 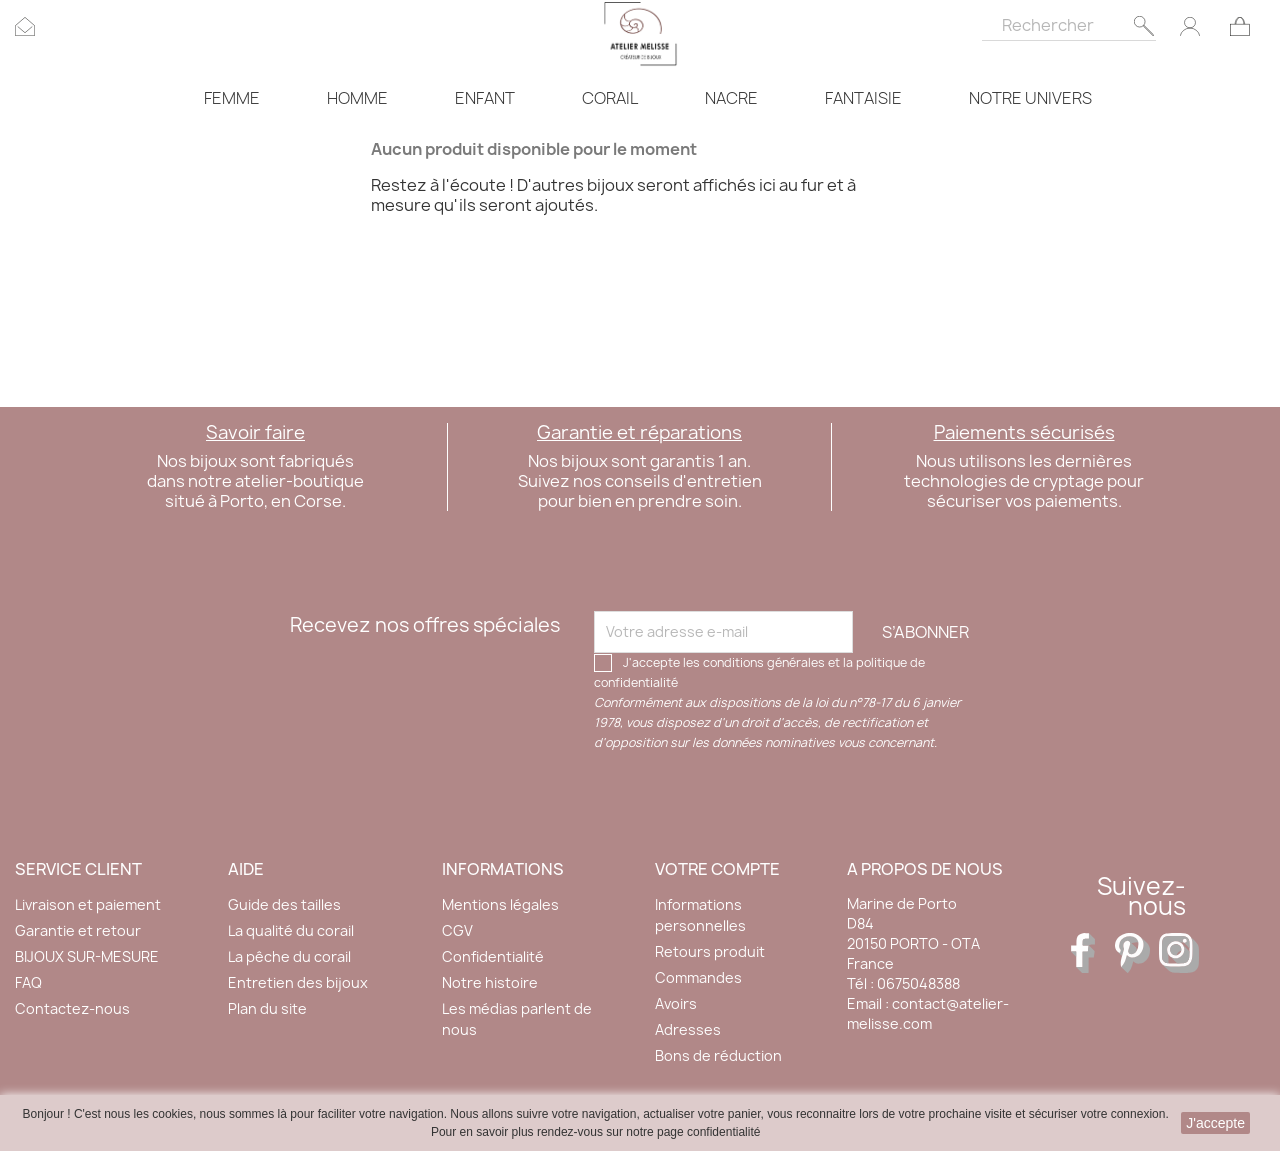 I want to click on Retours produit, so click(x=710, y=951).